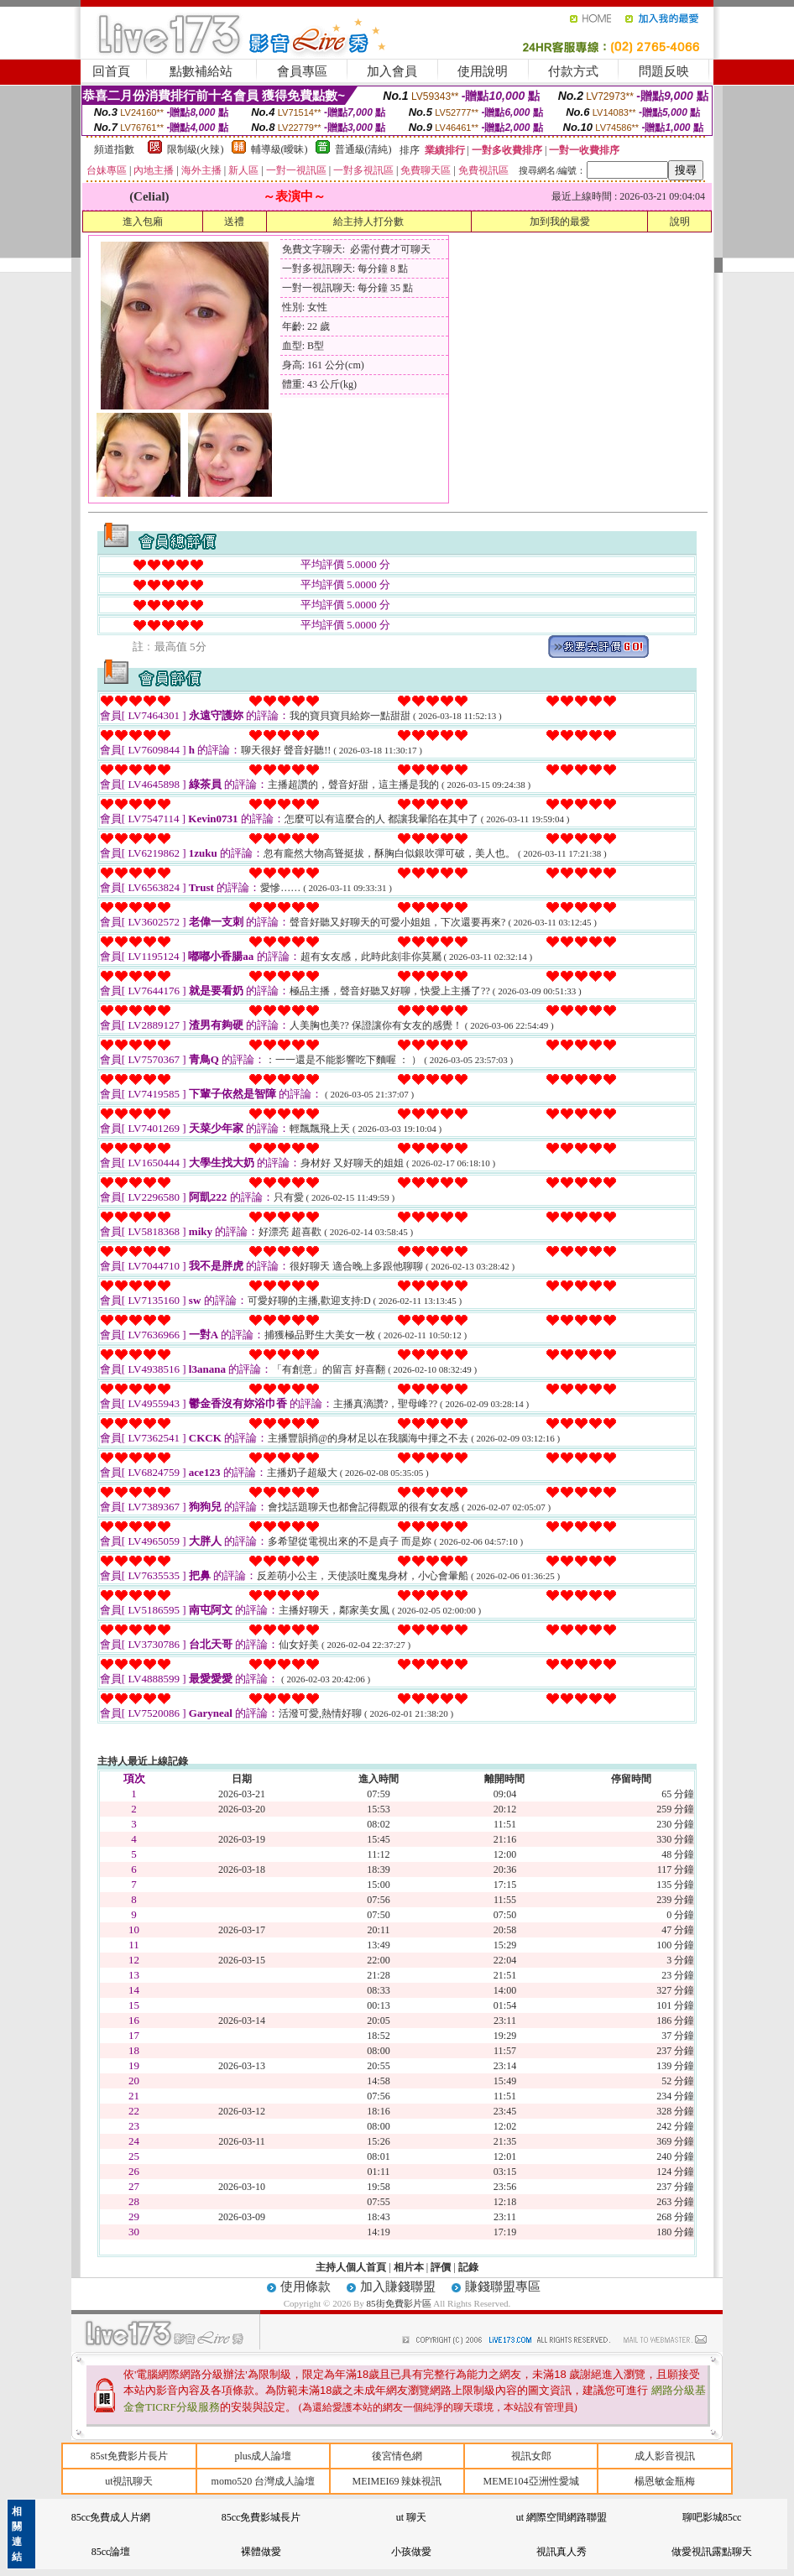 This screenshot has height=2576, width=794. Describe the element at coordinates (111, 2552) in the screenshot. I see `85cc論壇` at that location.